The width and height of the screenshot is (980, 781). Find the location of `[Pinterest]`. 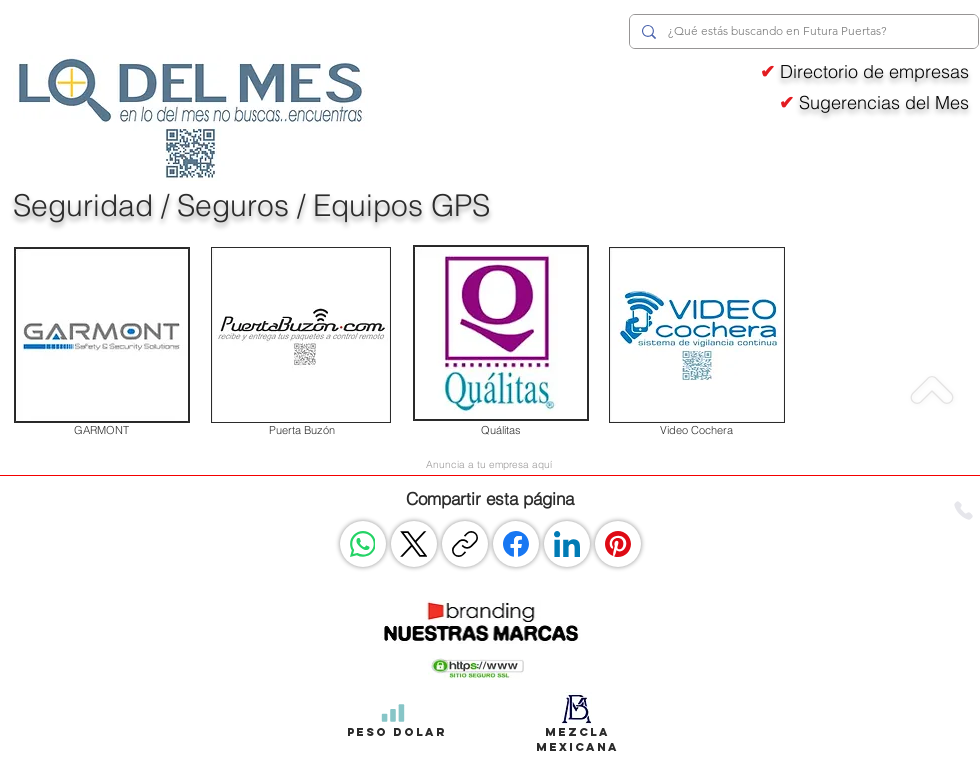

[Pinterest] is located at coordinates (618, 544).